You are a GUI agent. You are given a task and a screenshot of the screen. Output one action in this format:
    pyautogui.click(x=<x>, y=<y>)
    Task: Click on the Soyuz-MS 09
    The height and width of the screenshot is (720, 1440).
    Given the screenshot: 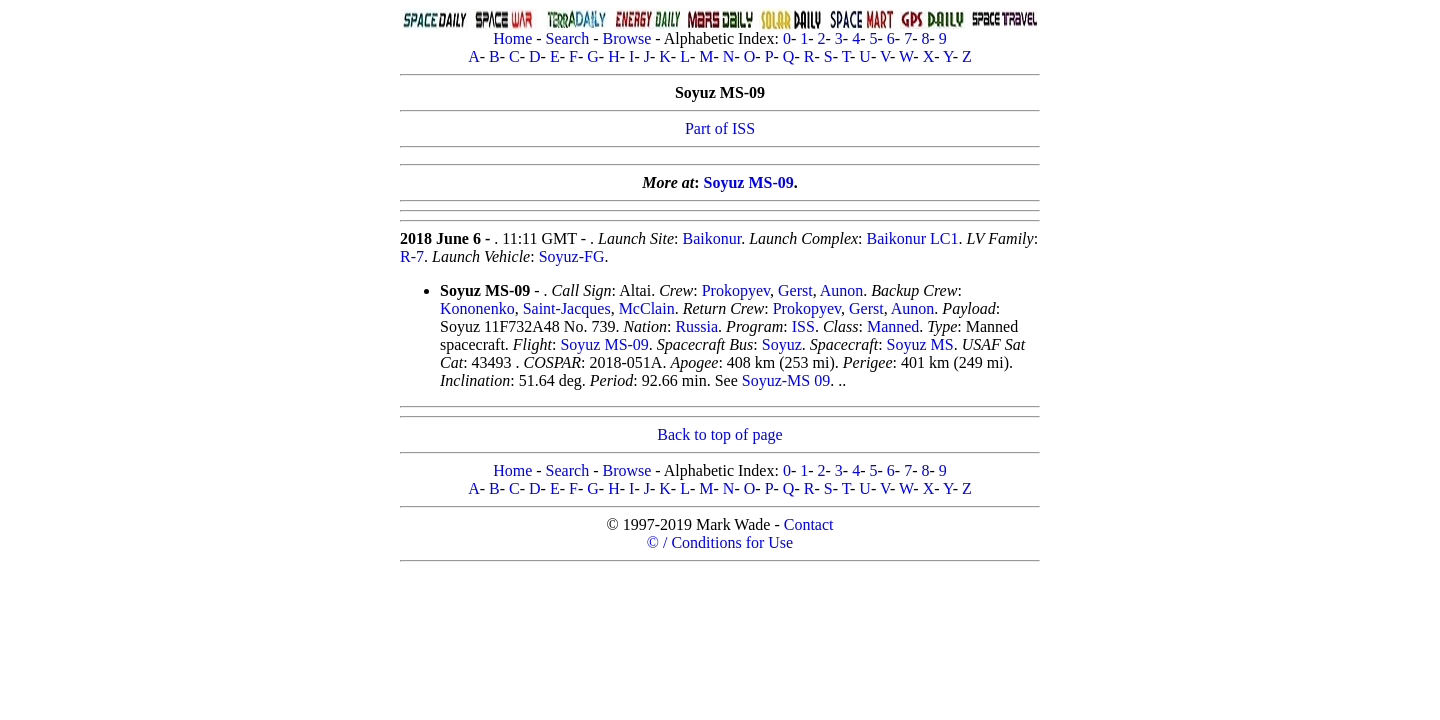 What is the action you would take?
    pyautogui.click(x=786, y=380)
    